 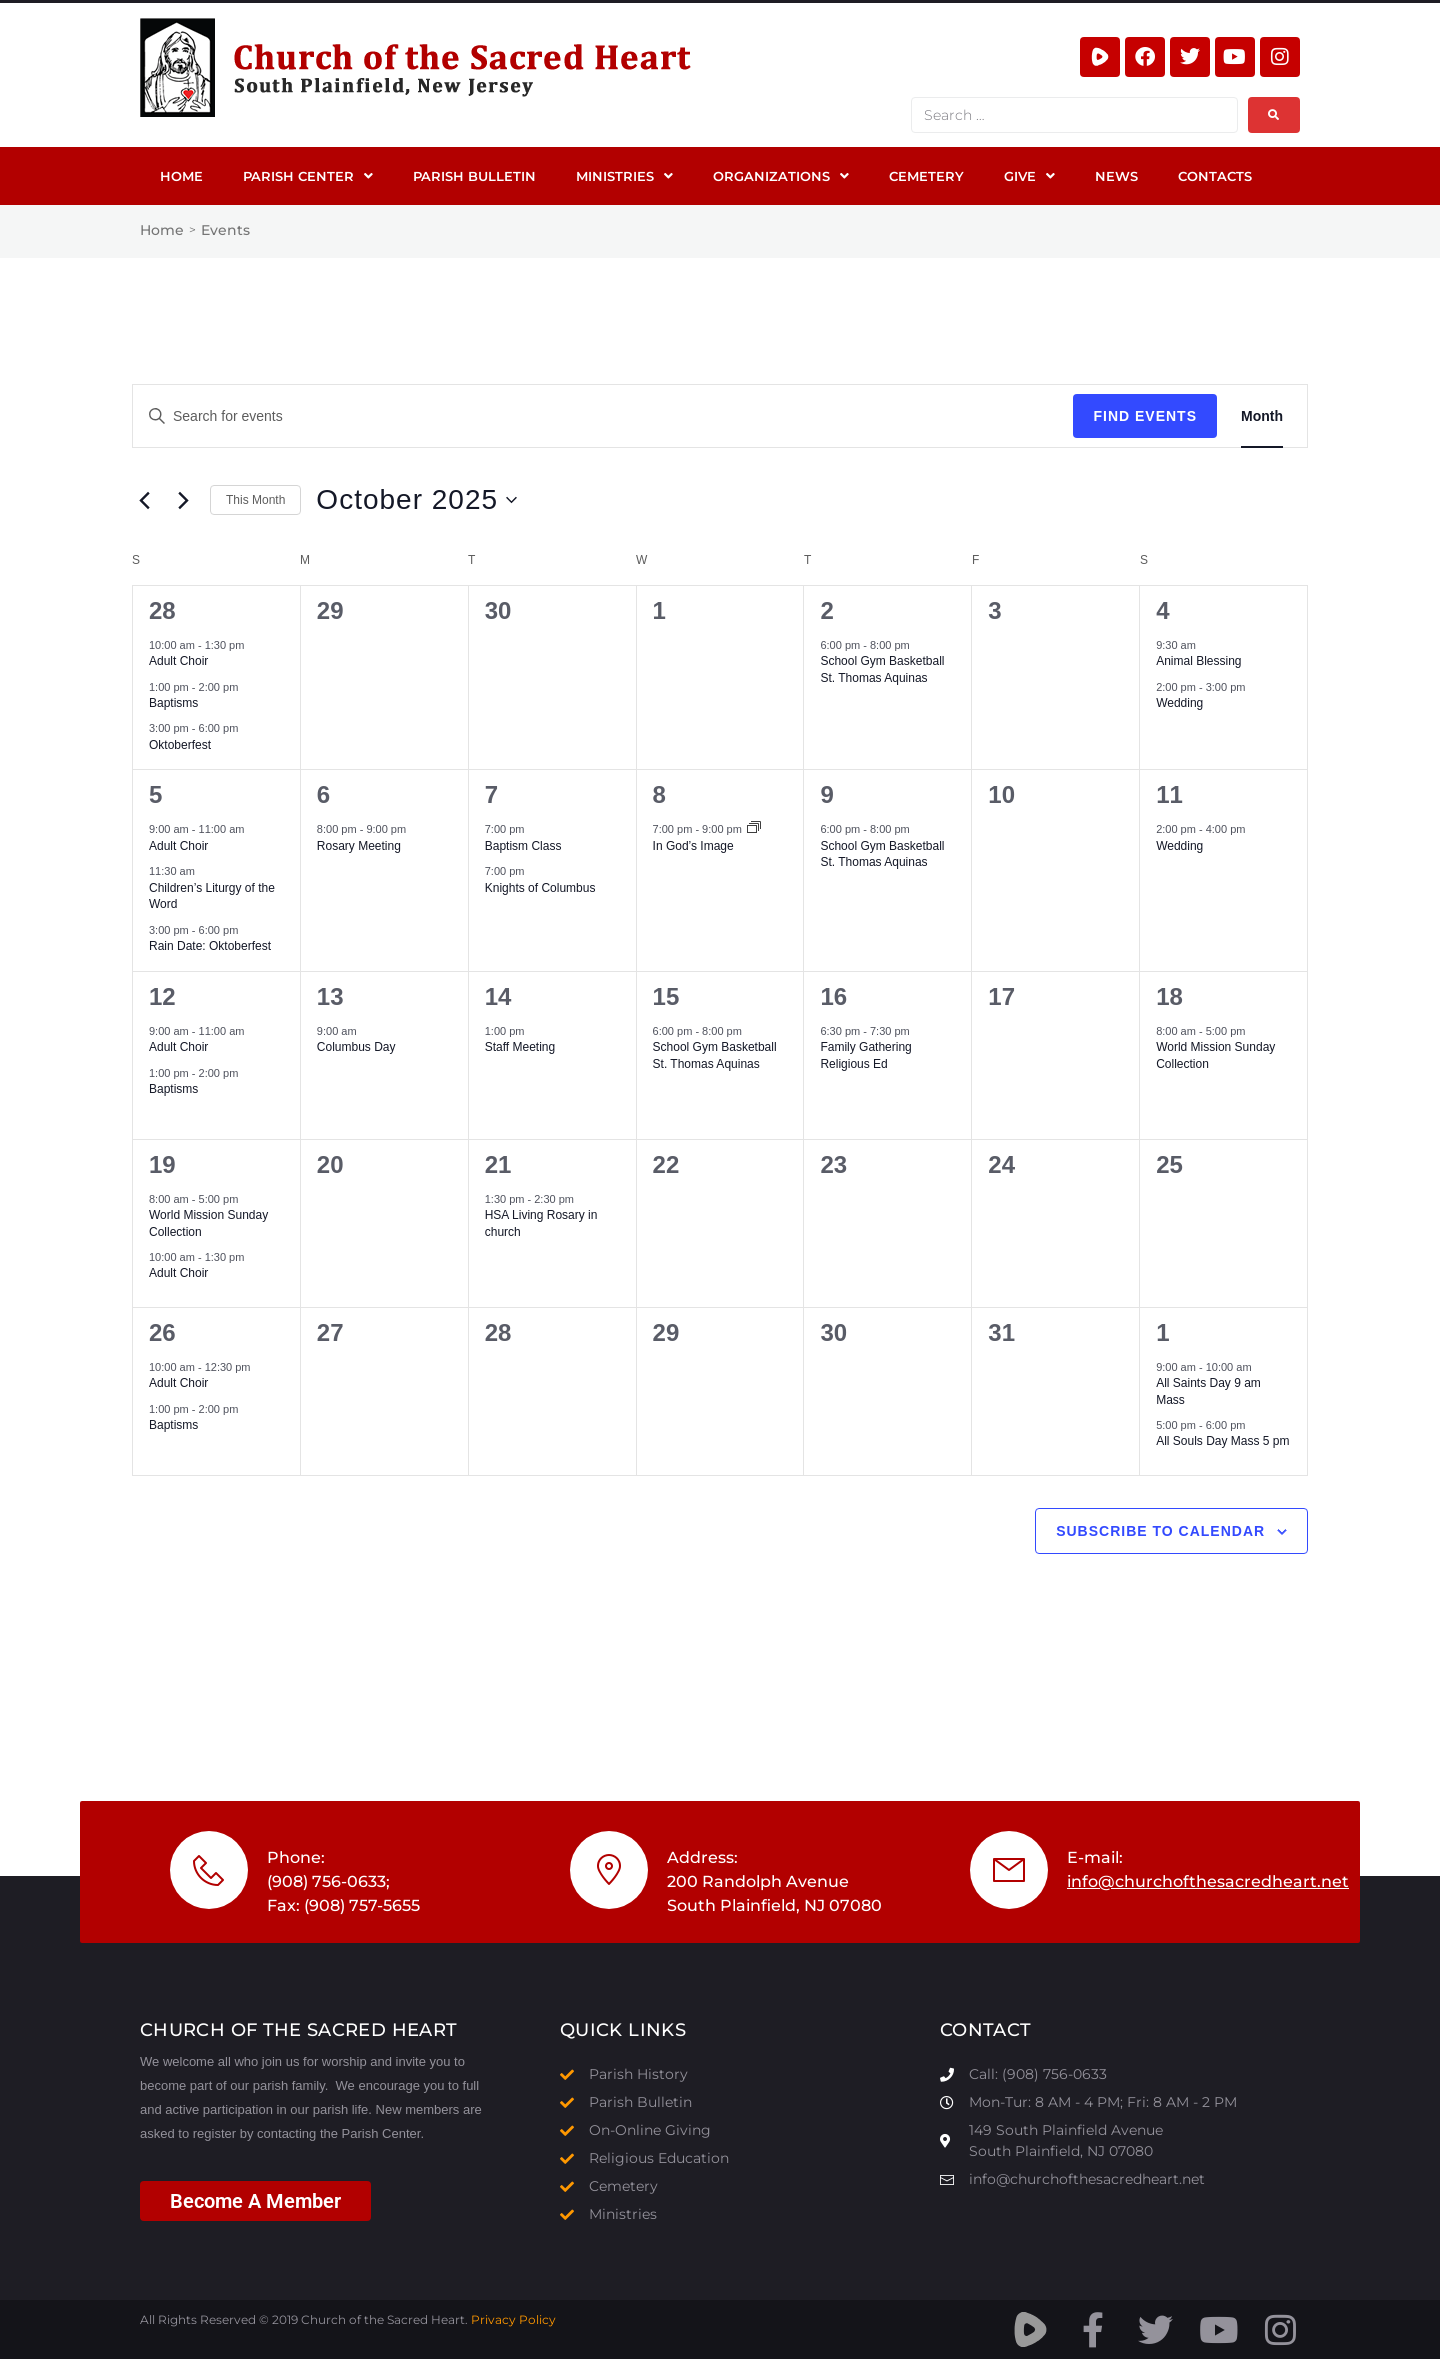 I want to click on 18 [October 18], so click(x=1169, y=996).